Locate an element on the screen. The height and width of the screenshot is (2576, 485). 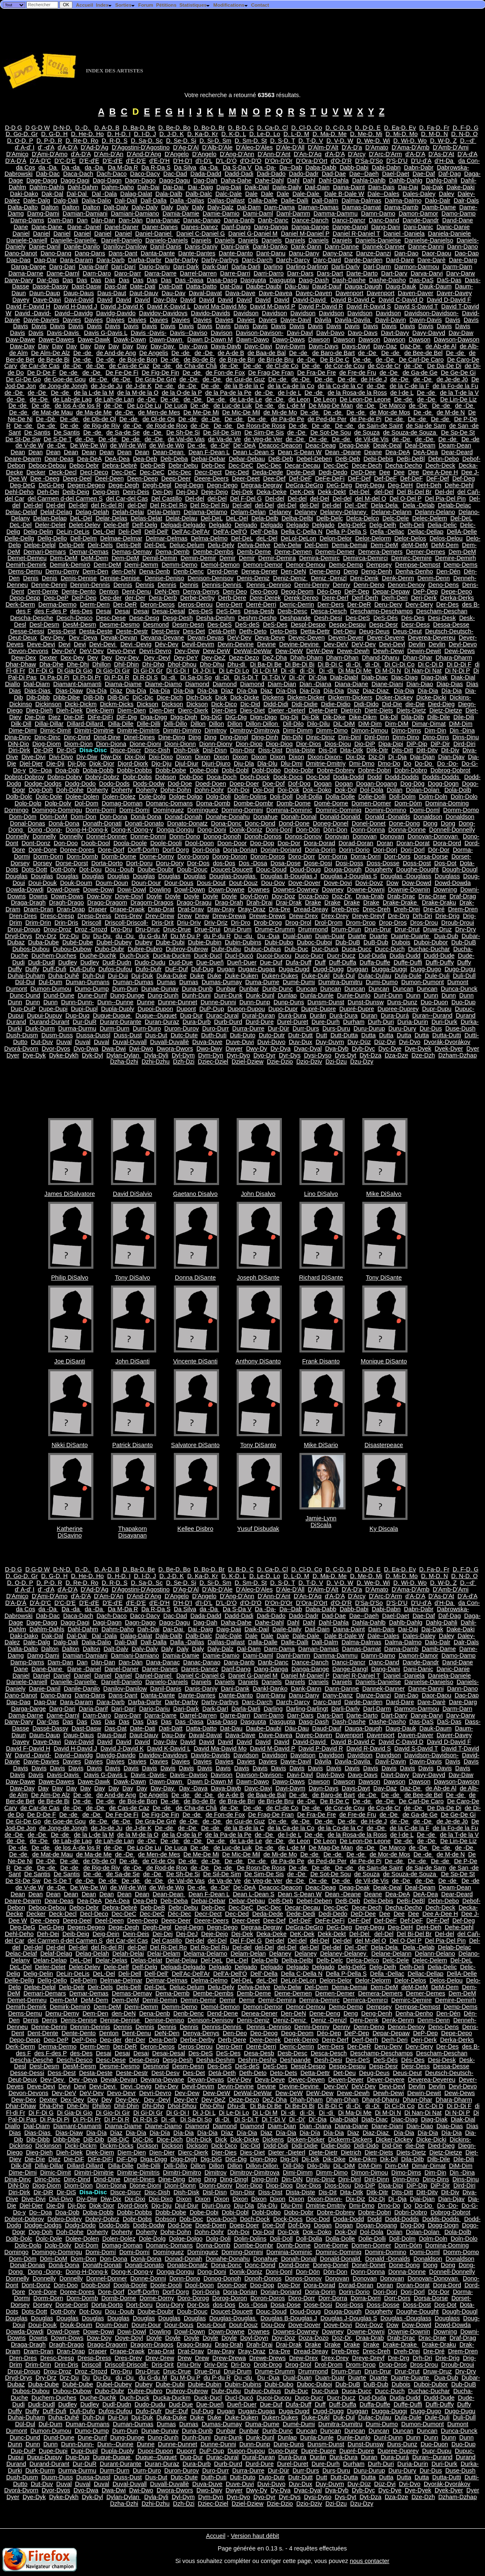
Duarte-Duarte is located at coordinates (411, 936).